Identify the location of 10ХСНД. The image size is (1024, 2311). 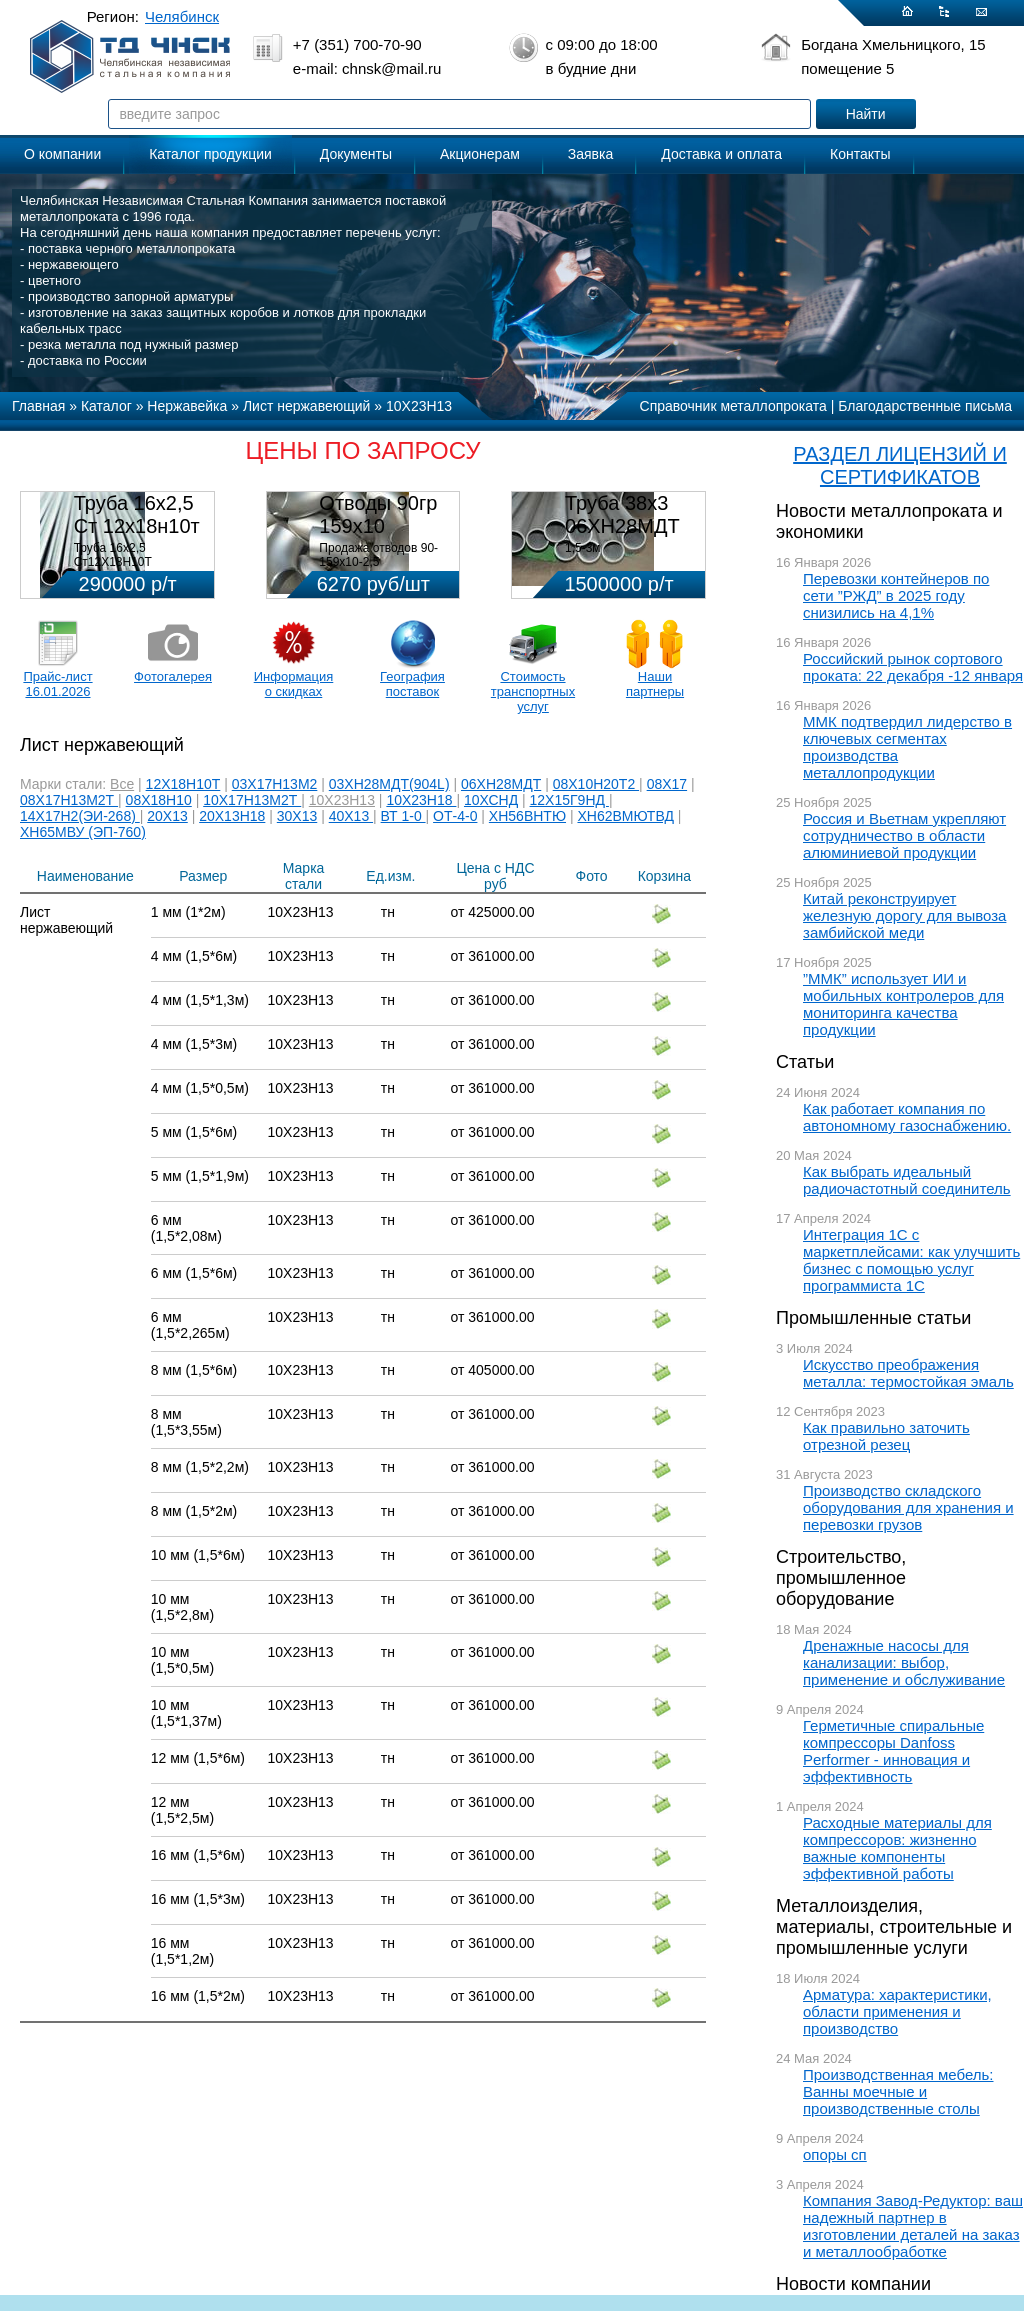
(491, 800).